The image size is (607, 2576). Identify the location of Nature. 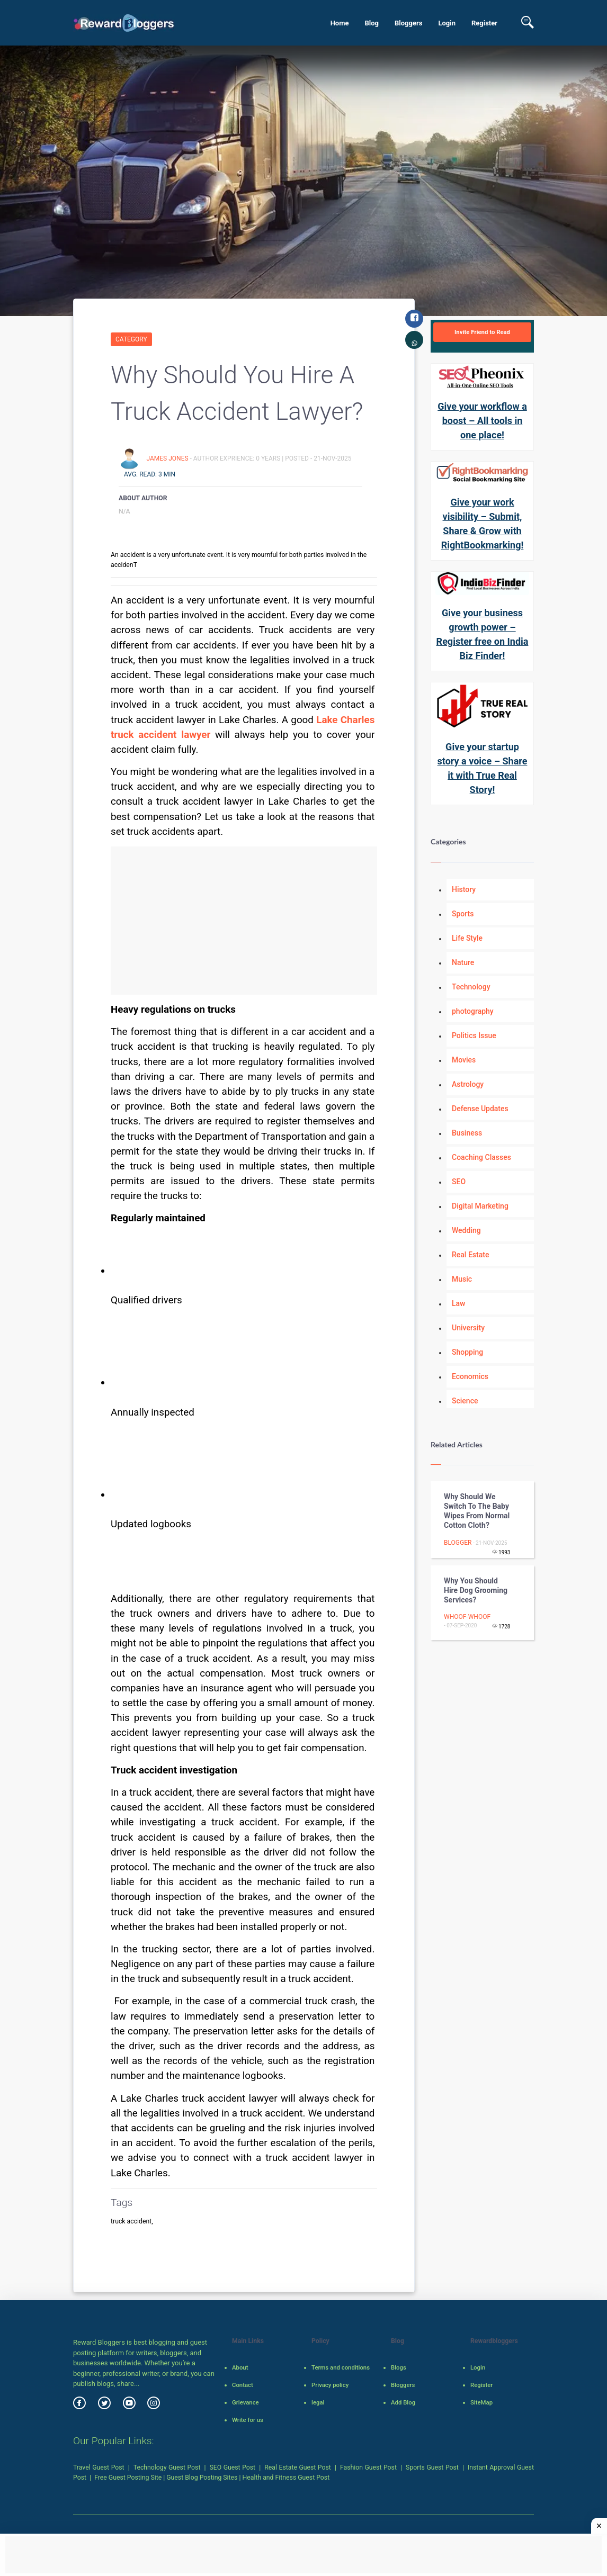
(463, 962).